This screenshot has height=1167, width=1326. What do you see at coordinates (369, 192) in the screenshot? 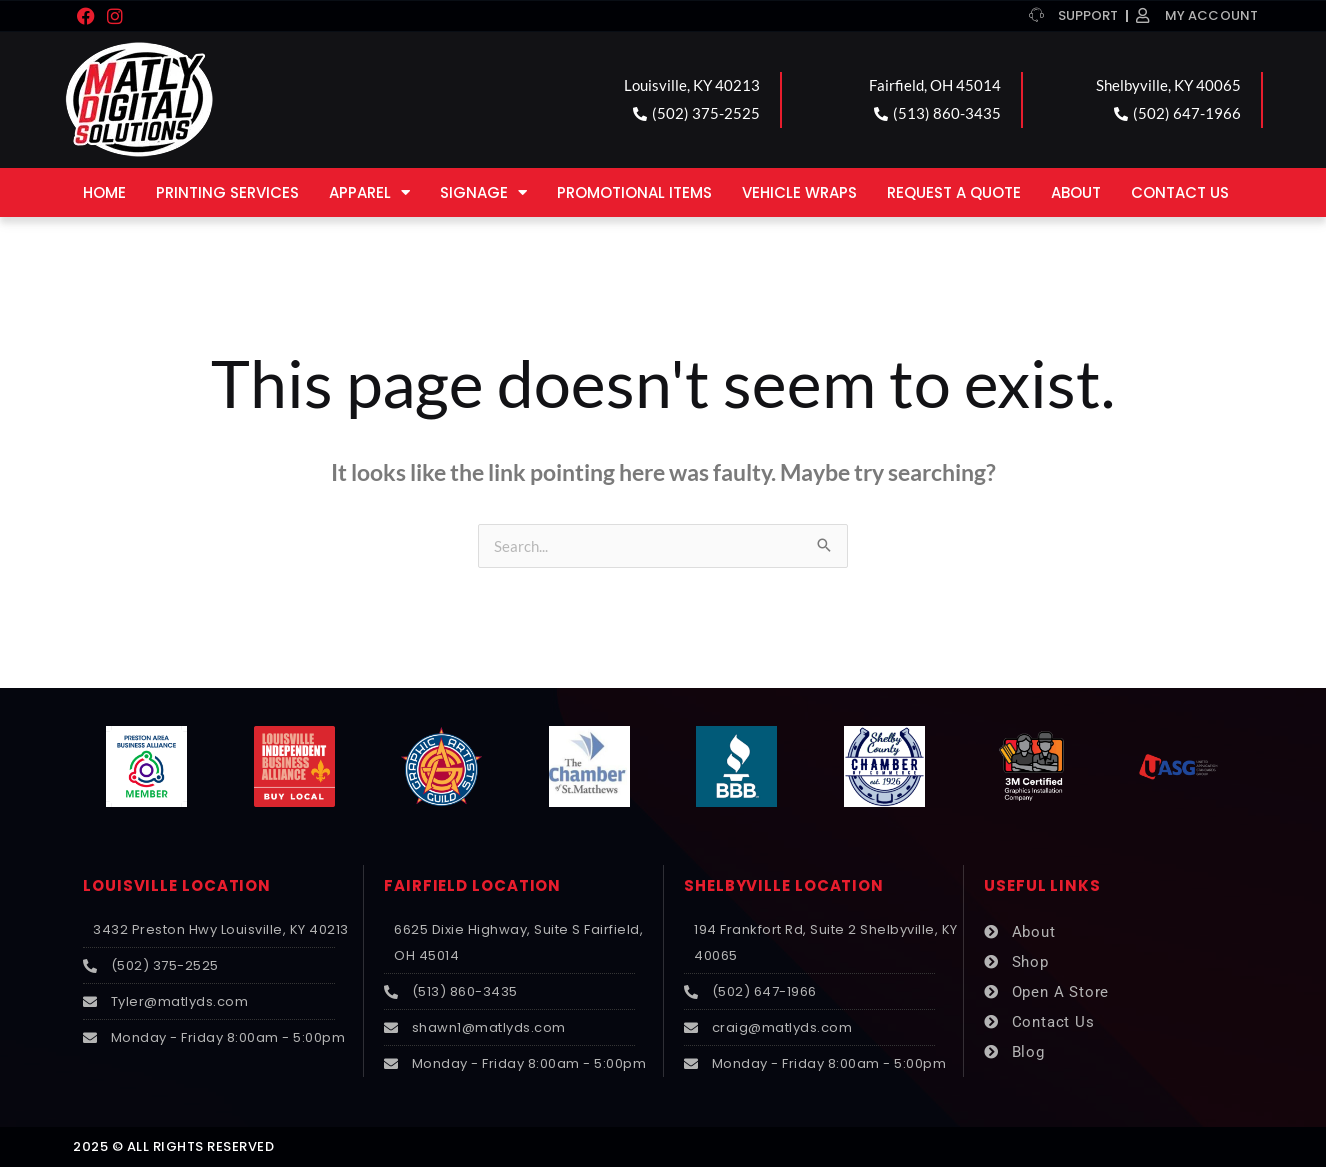
I see `Apparel` at bounding box center [369, 192].